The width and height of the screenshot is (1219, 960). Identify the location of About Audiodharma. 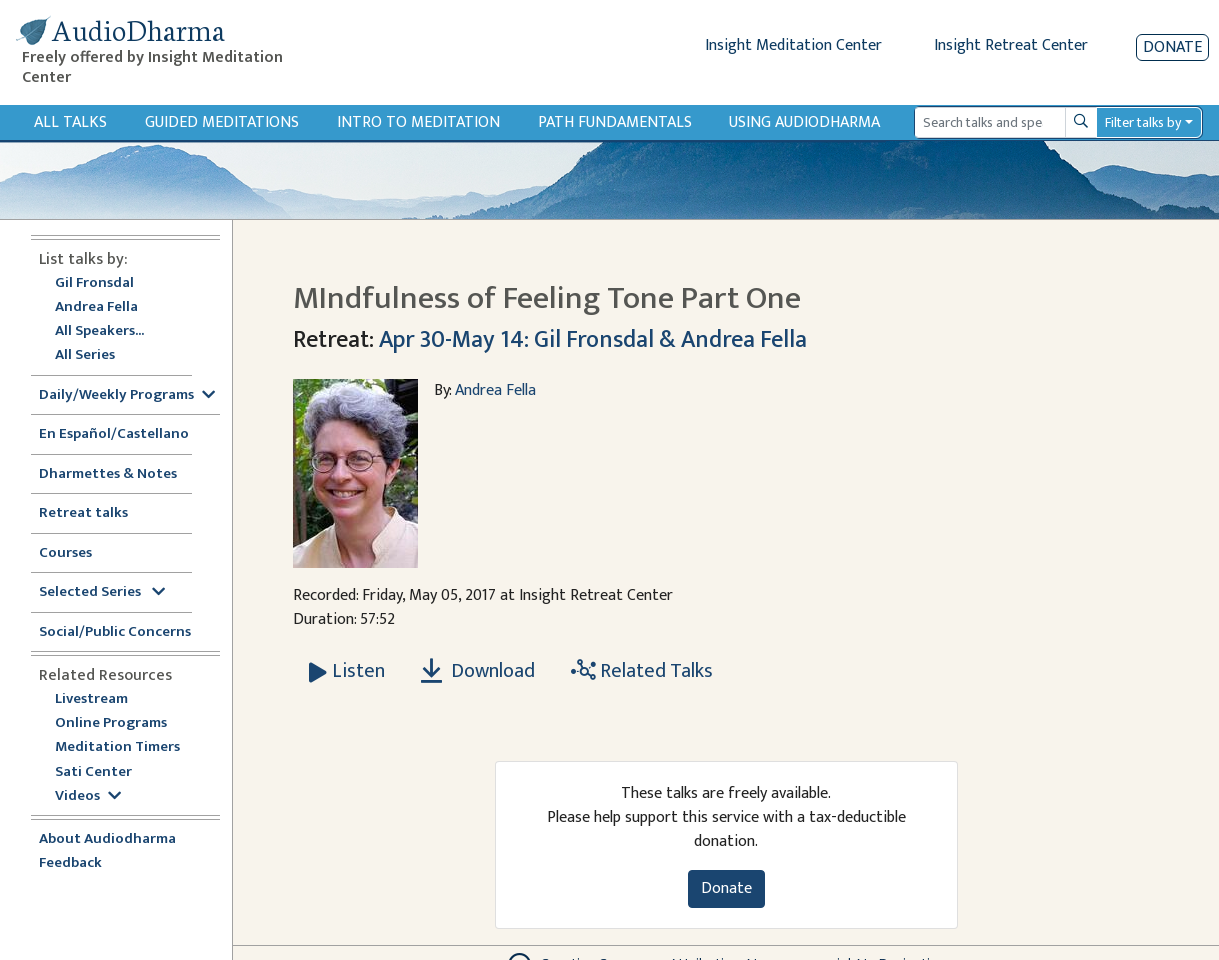
(107, 839).